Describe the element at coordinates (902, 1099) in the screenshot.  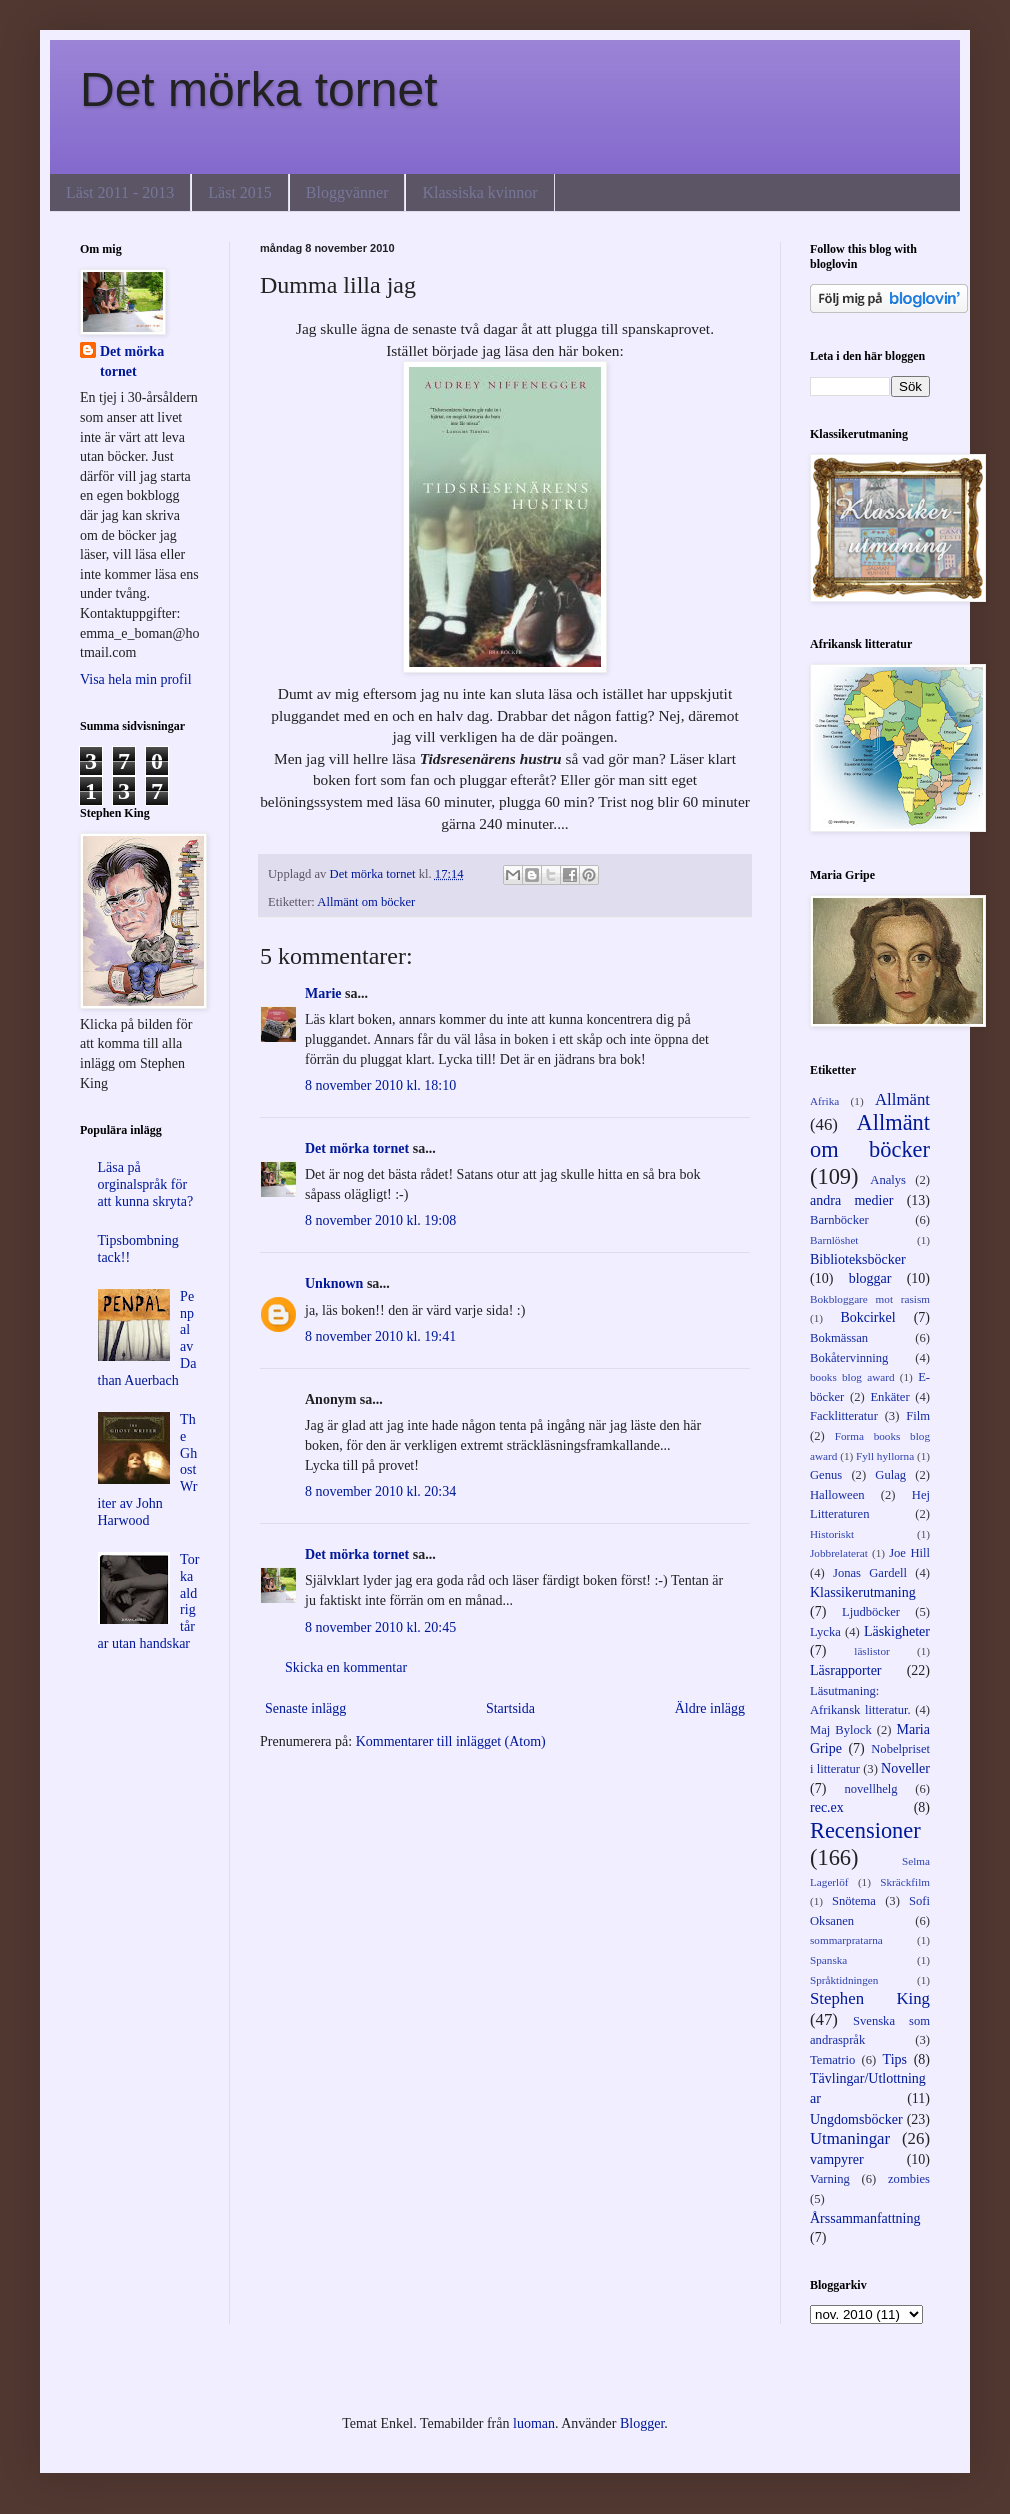
I see `Allmänt` at that location.